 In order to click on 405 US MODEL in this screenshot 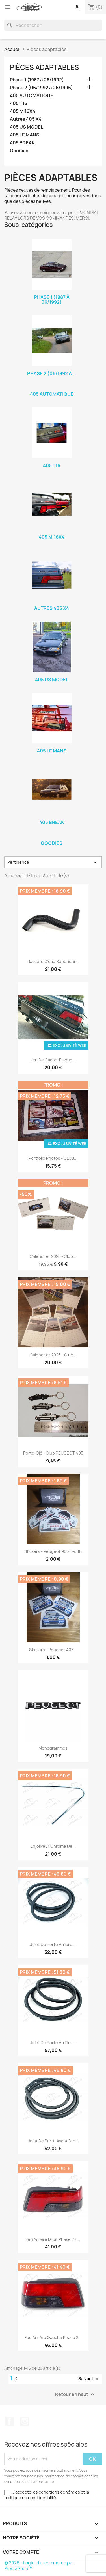, I will do `click(26, 127)`.